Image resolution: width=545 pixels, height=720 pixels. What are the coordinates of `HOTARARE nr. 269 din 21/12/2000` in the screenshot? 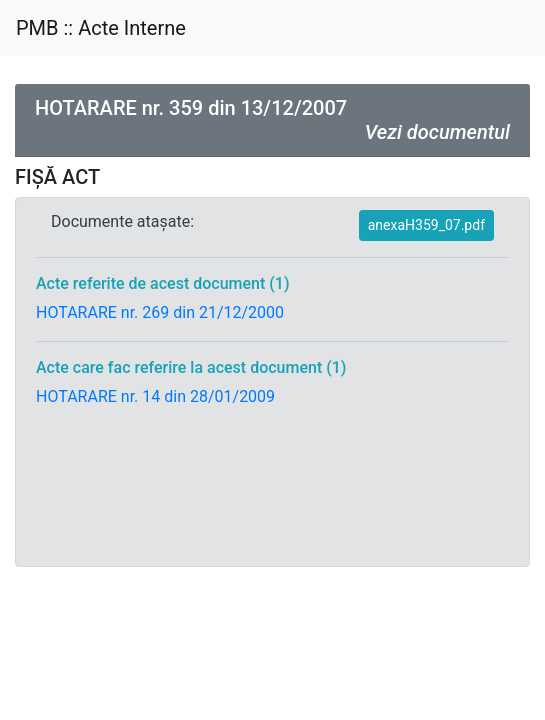 It's located at (160, 312).